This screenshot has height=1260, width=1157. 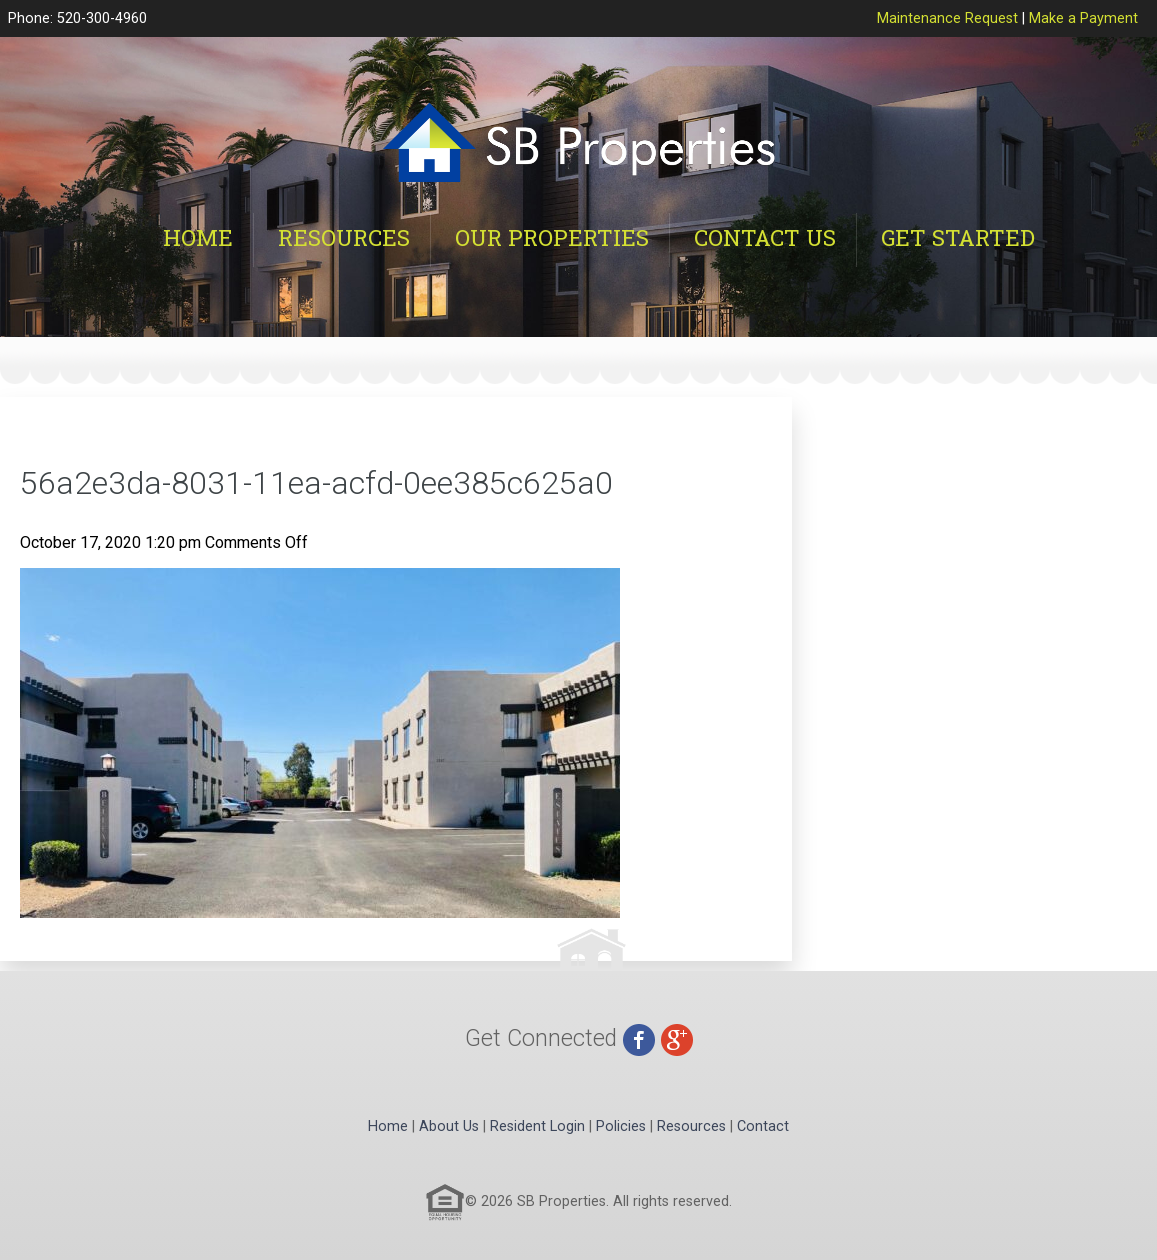 I want to click on Resident Login, so click(x=537, y=1126).